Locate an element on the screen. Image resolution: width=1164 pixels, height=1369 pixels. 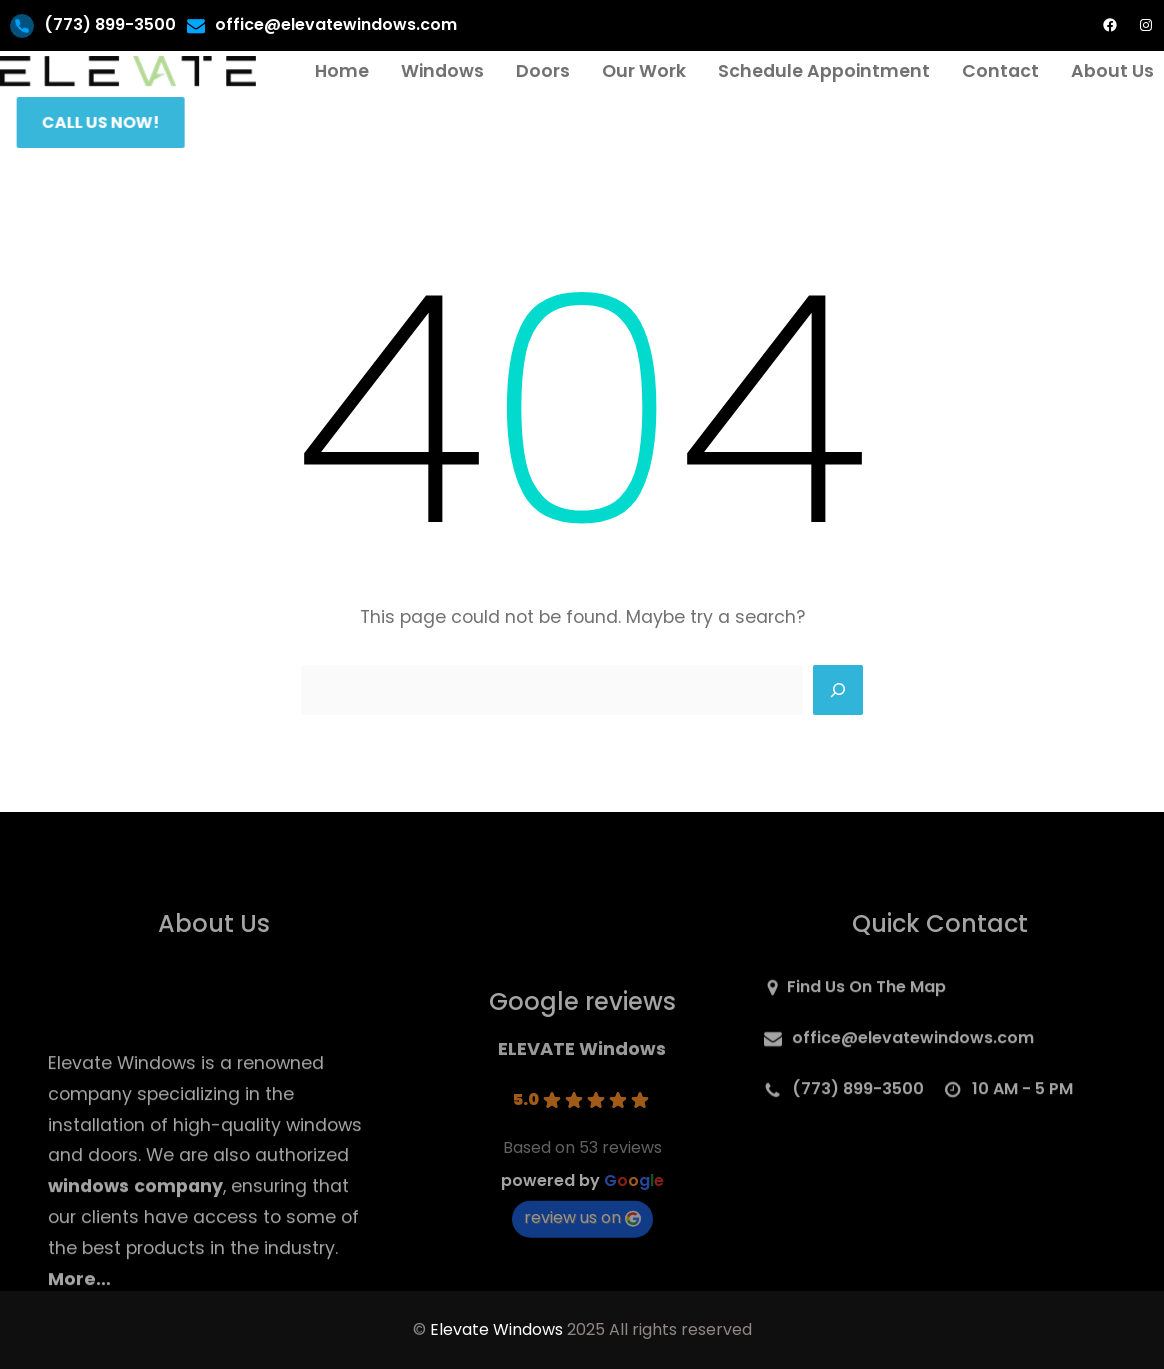
ELEVATE Windows is located at coordinates (582, 1100).